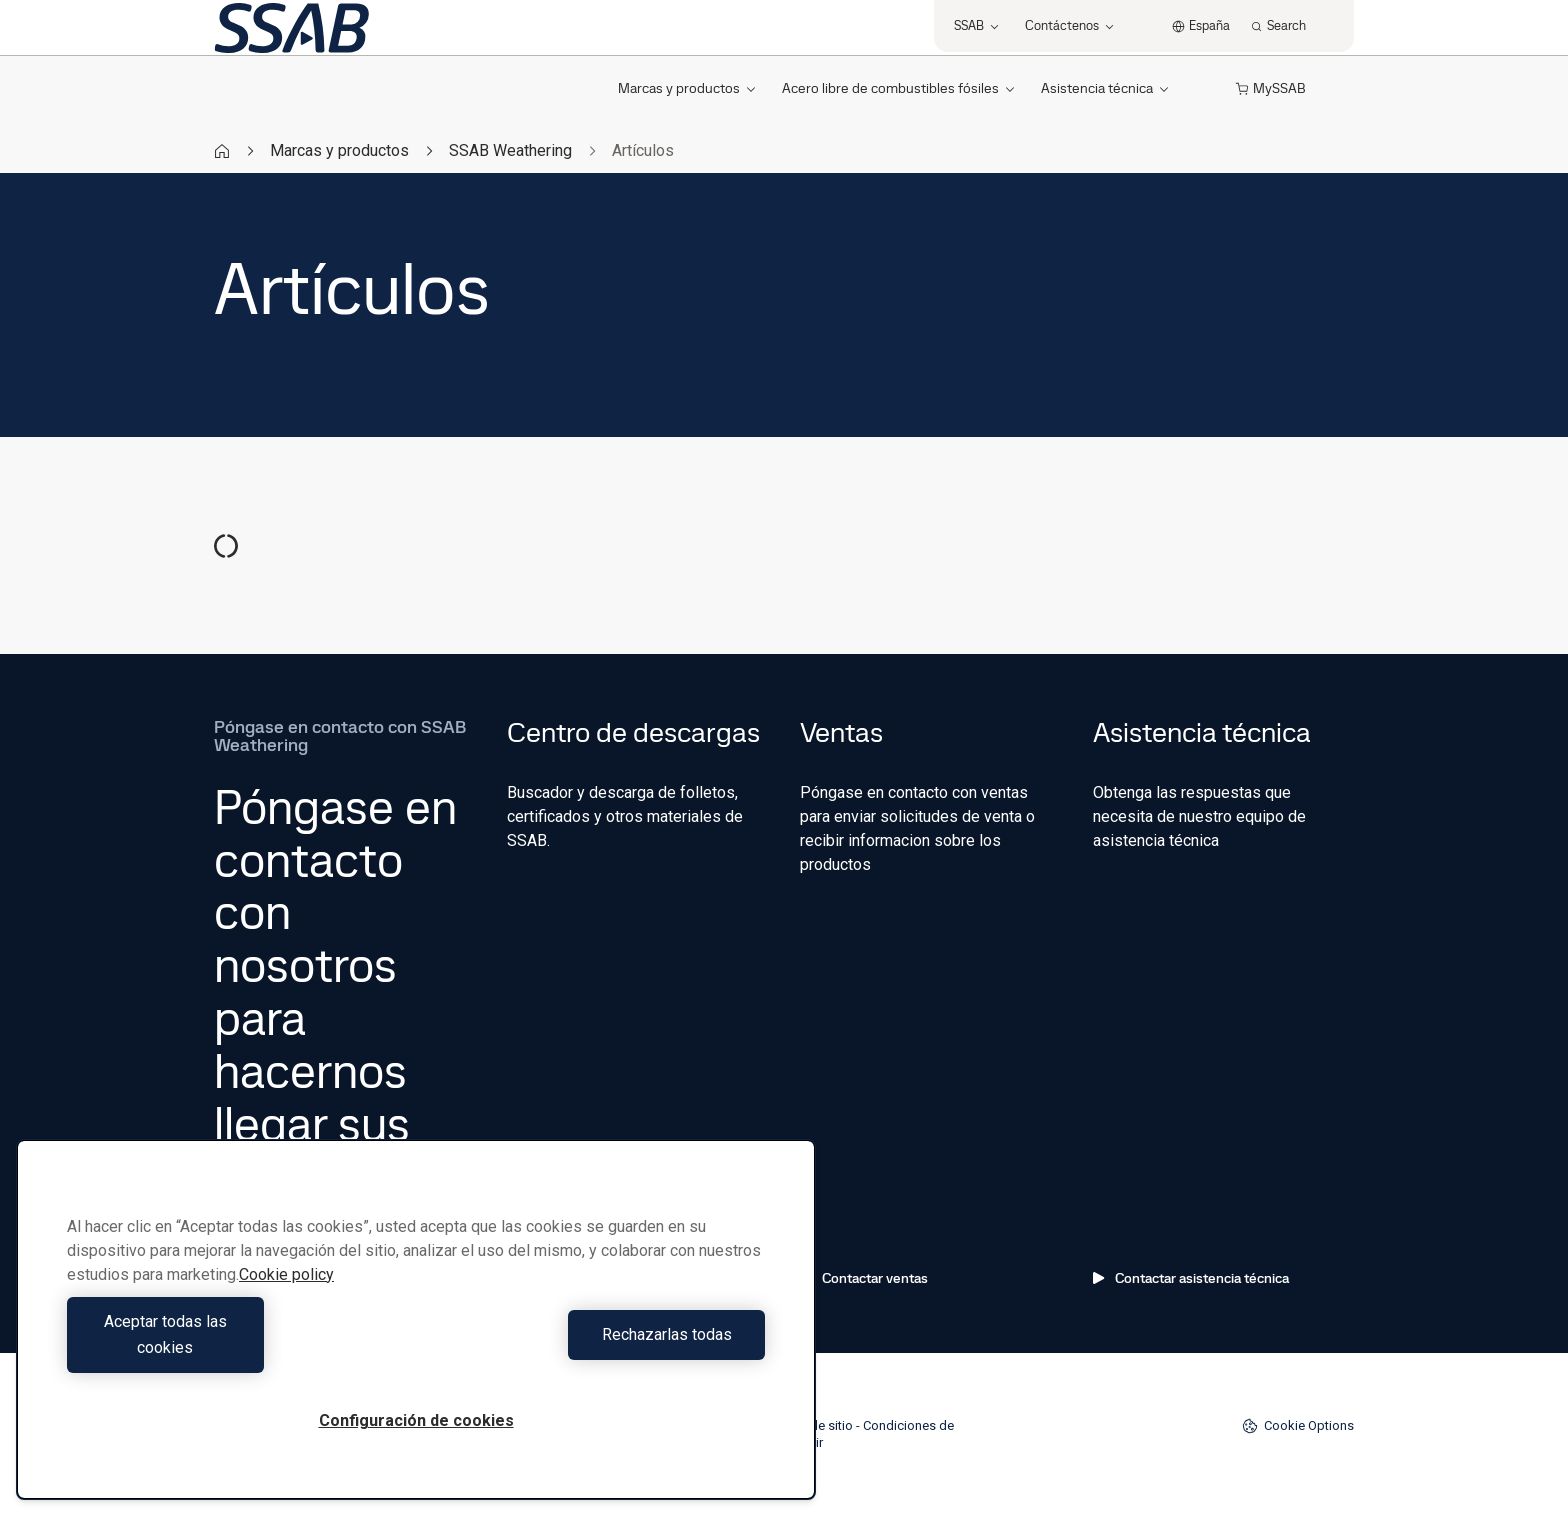 The height and width of the screenshot is (1516, 1568). What do you see at coordinates (416, 1332) in the screenshot?
I see `[region]` at bounding box center [416, 1332].